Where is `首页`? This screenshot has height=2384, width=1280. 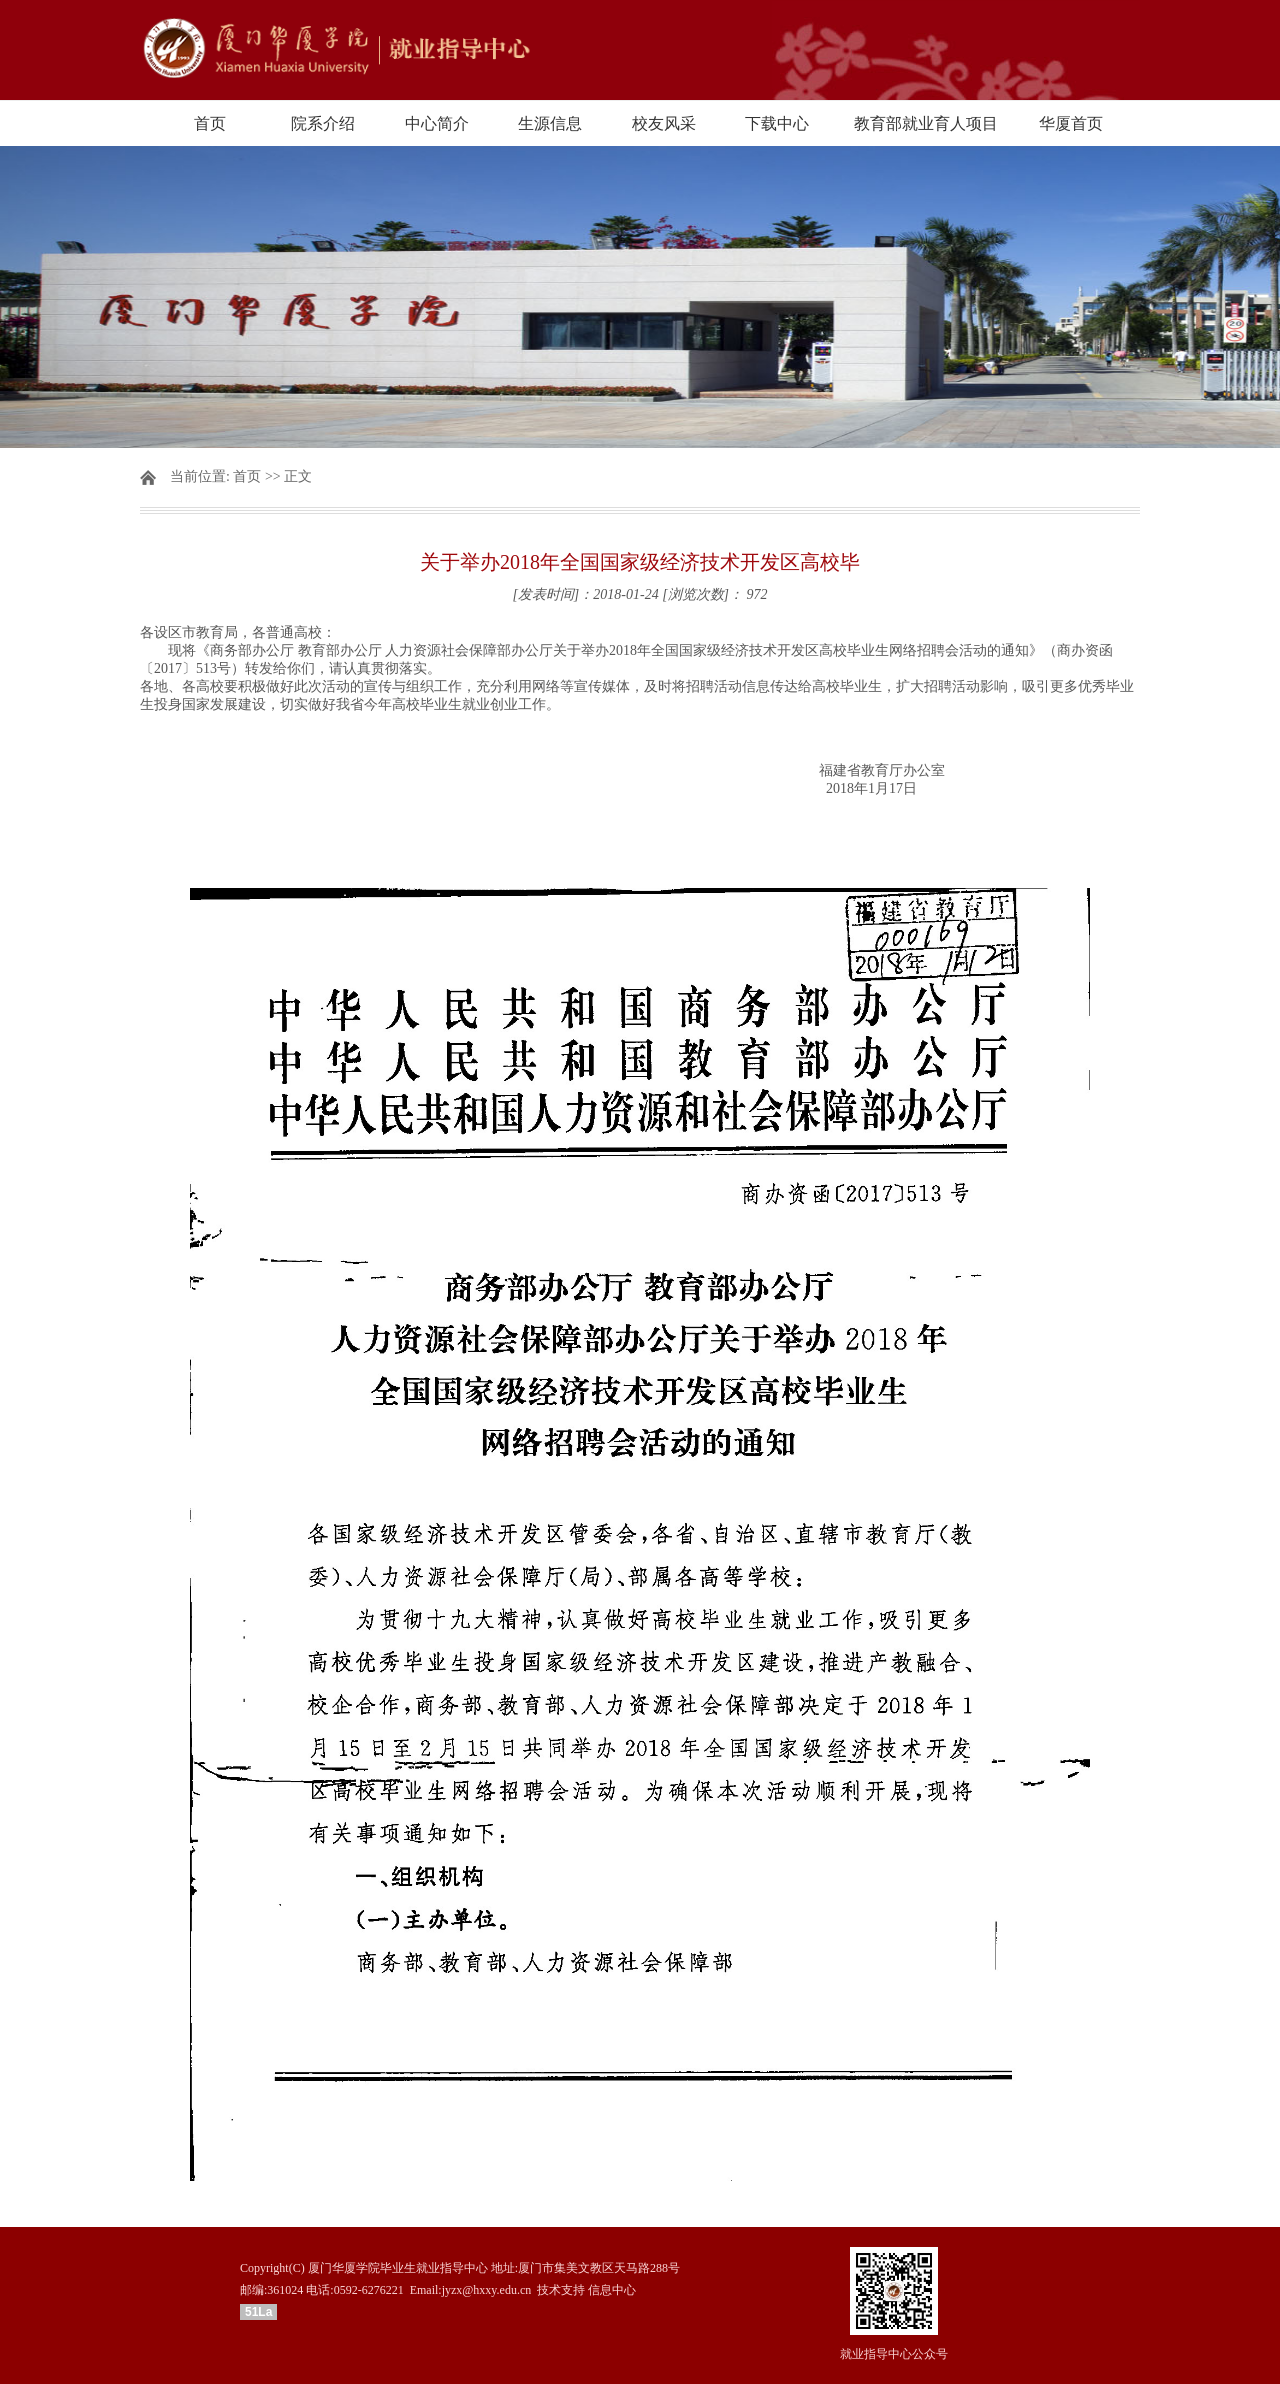
首页 is located at coordinates (210, 123).